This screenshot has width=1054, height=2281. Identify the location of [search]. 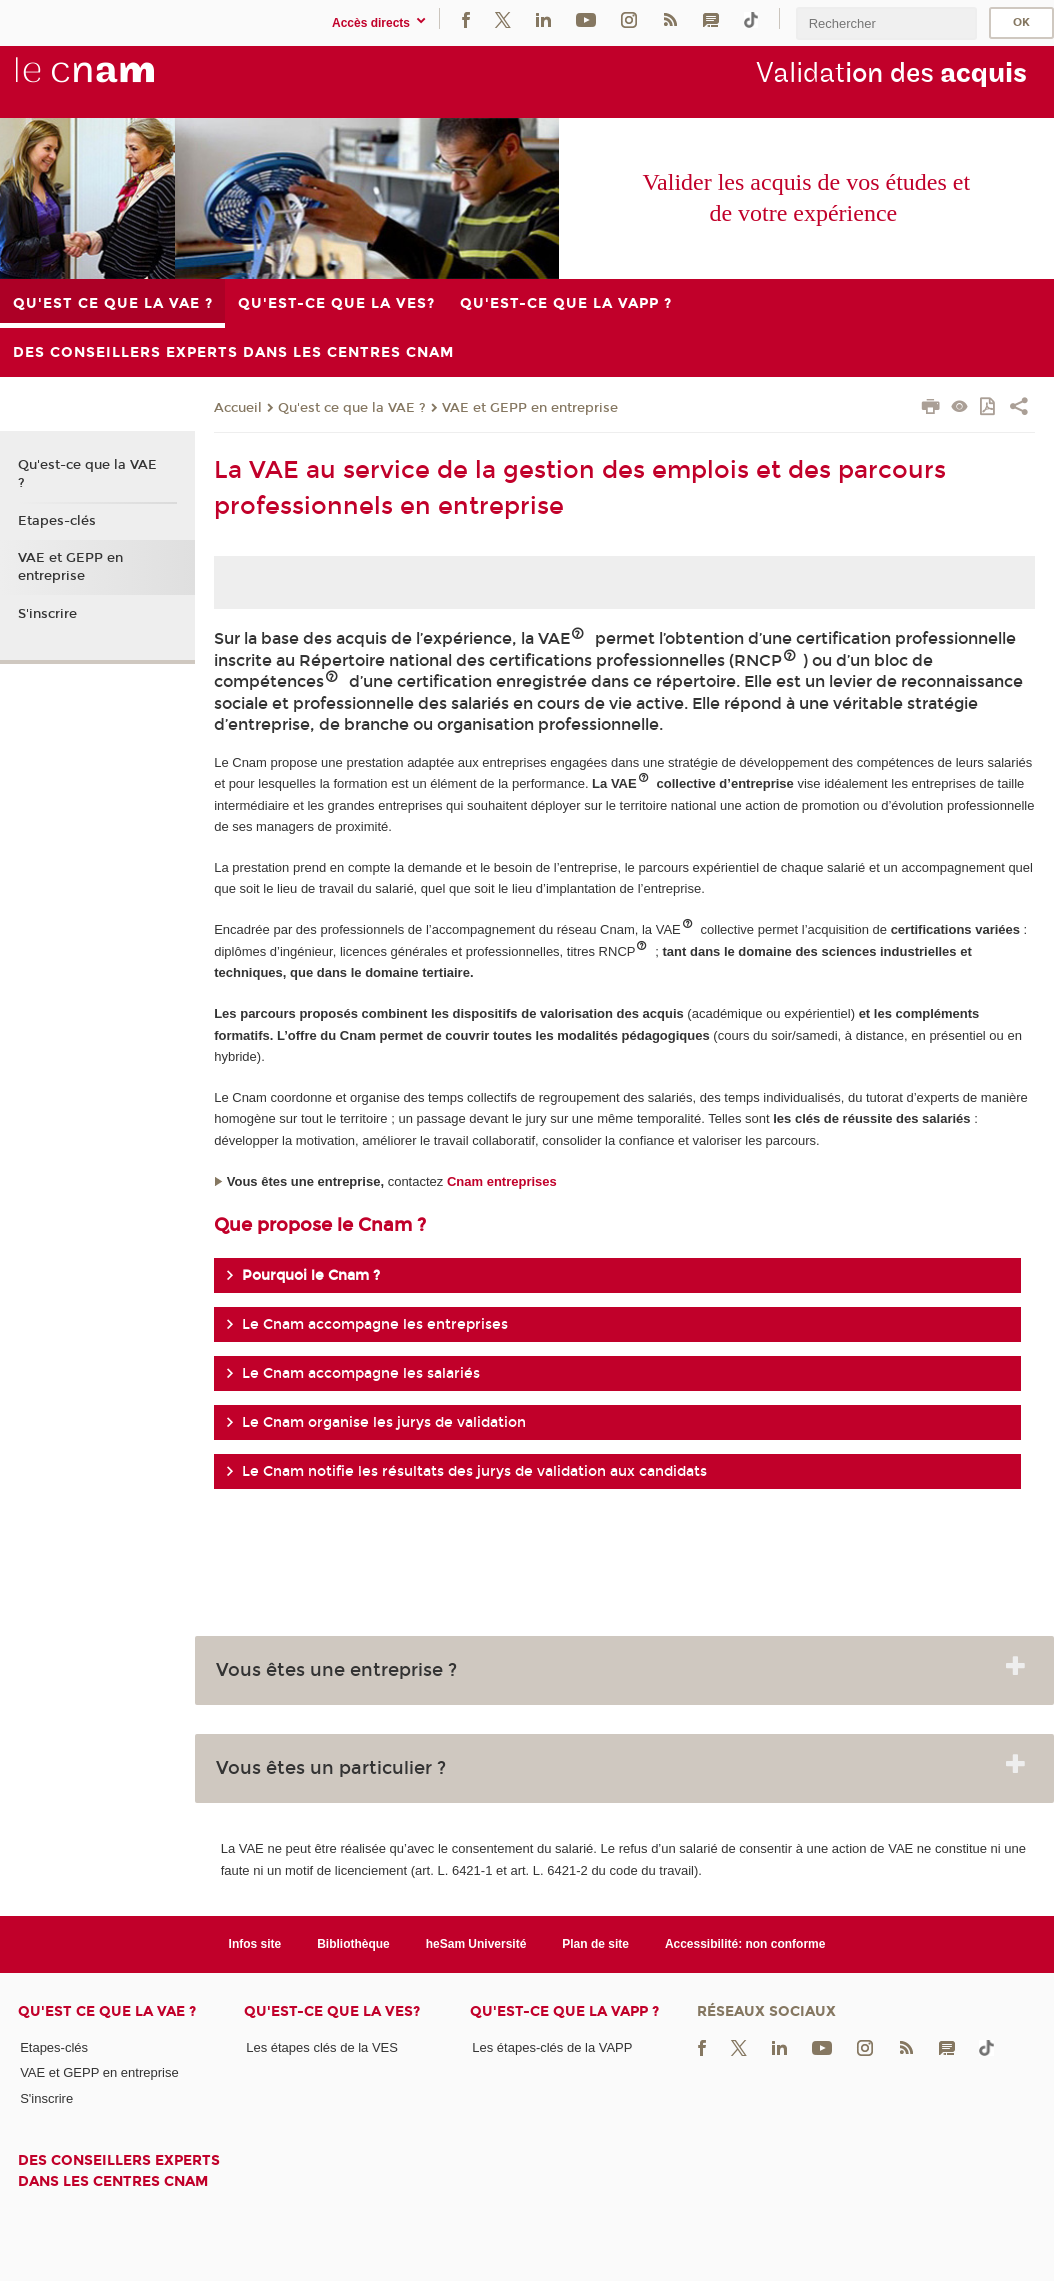
(886, 23).